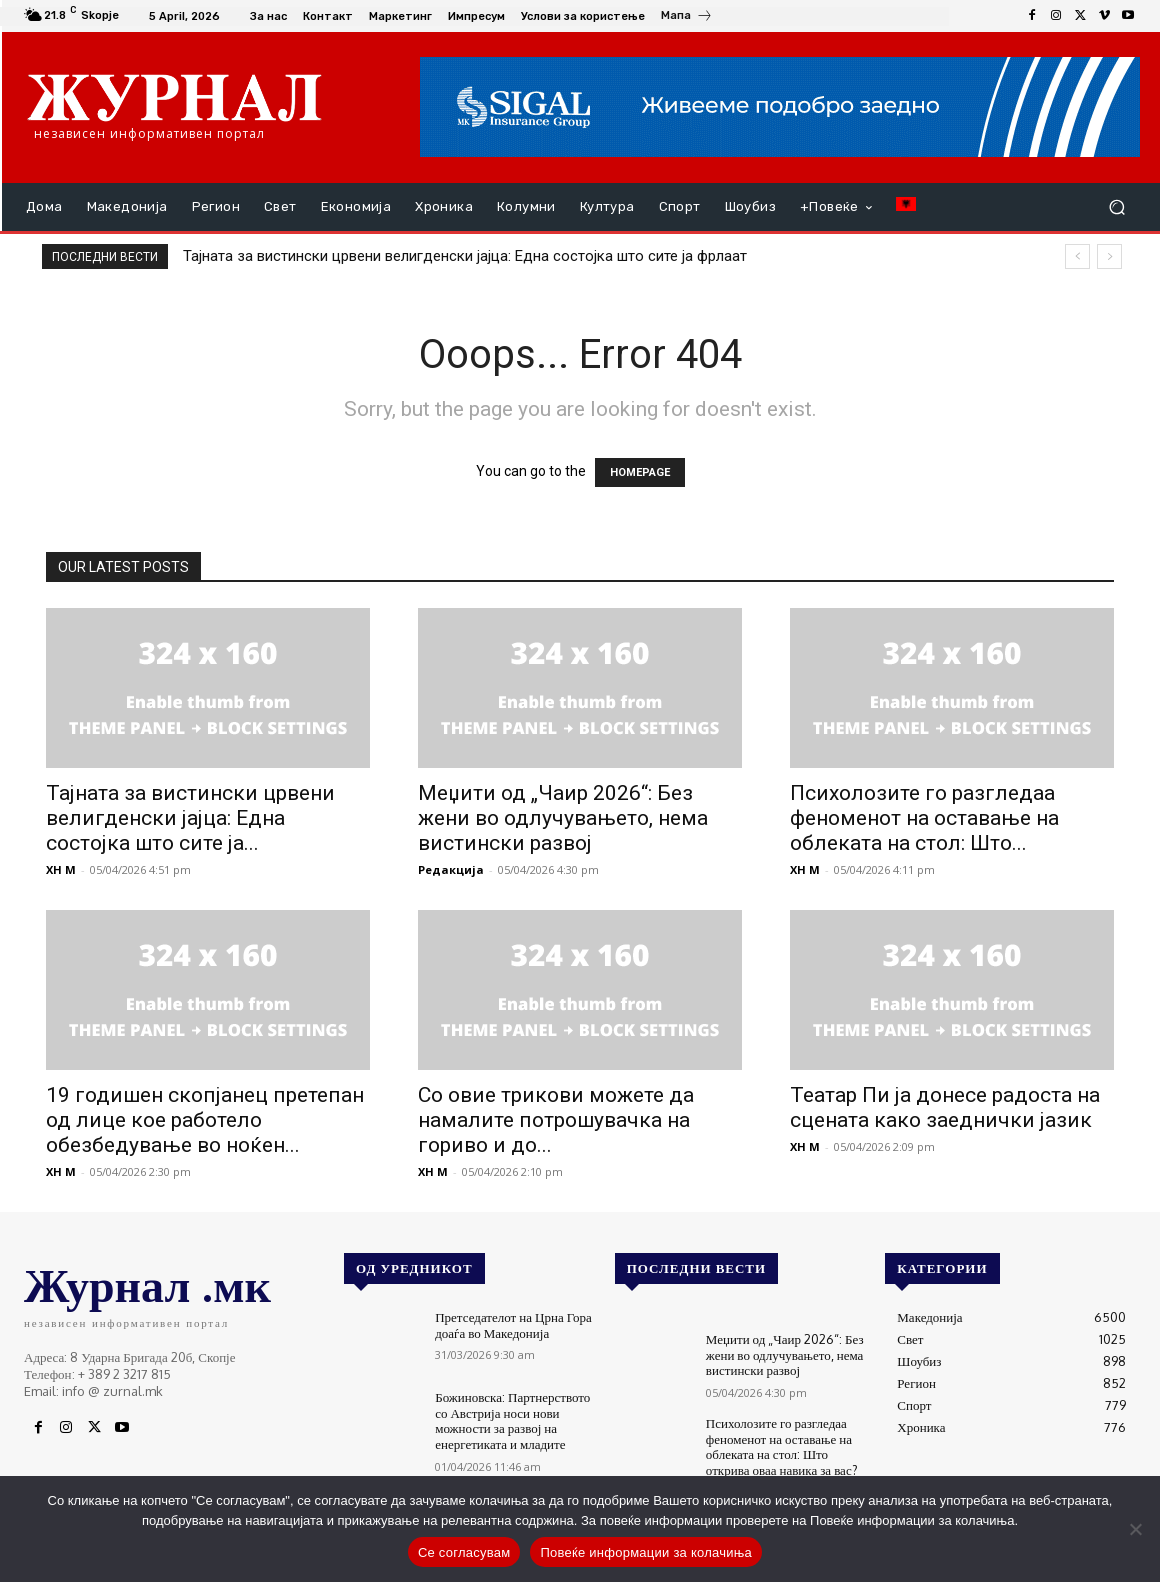 The image size is (1160, 1582). I want to click on Редакција, so click(451, 869).